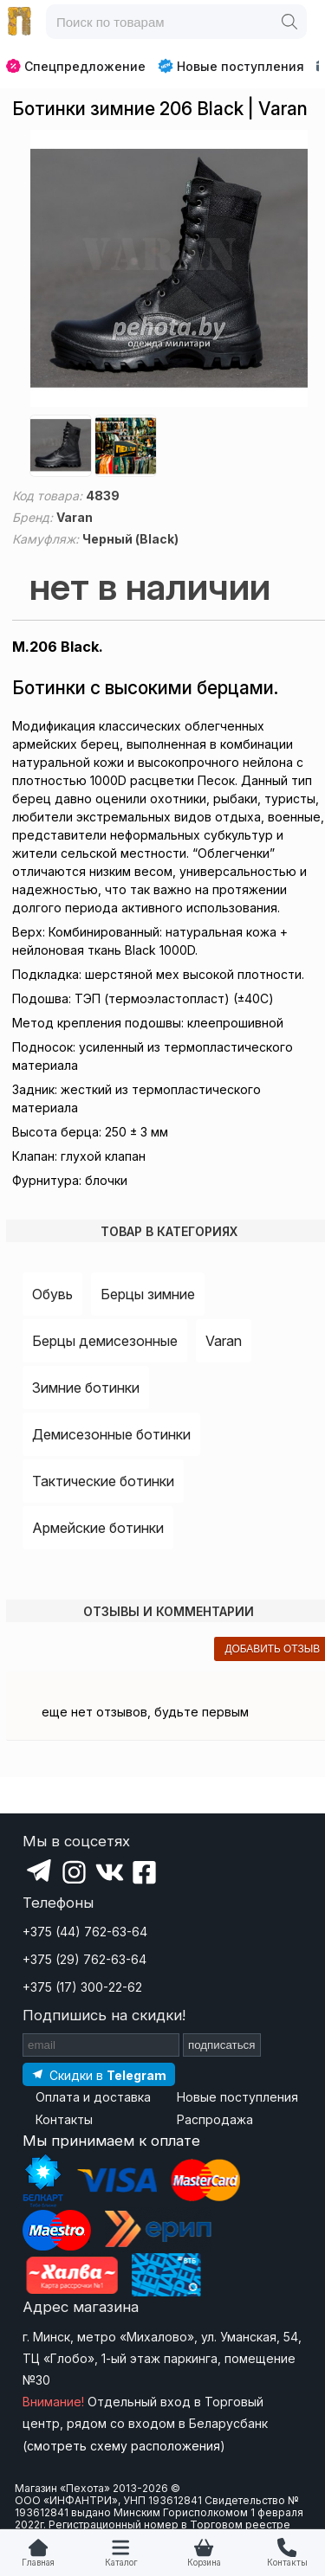 This screenshot has height=2576, width=325. I want to click on подписаться, so click(222, 2044).